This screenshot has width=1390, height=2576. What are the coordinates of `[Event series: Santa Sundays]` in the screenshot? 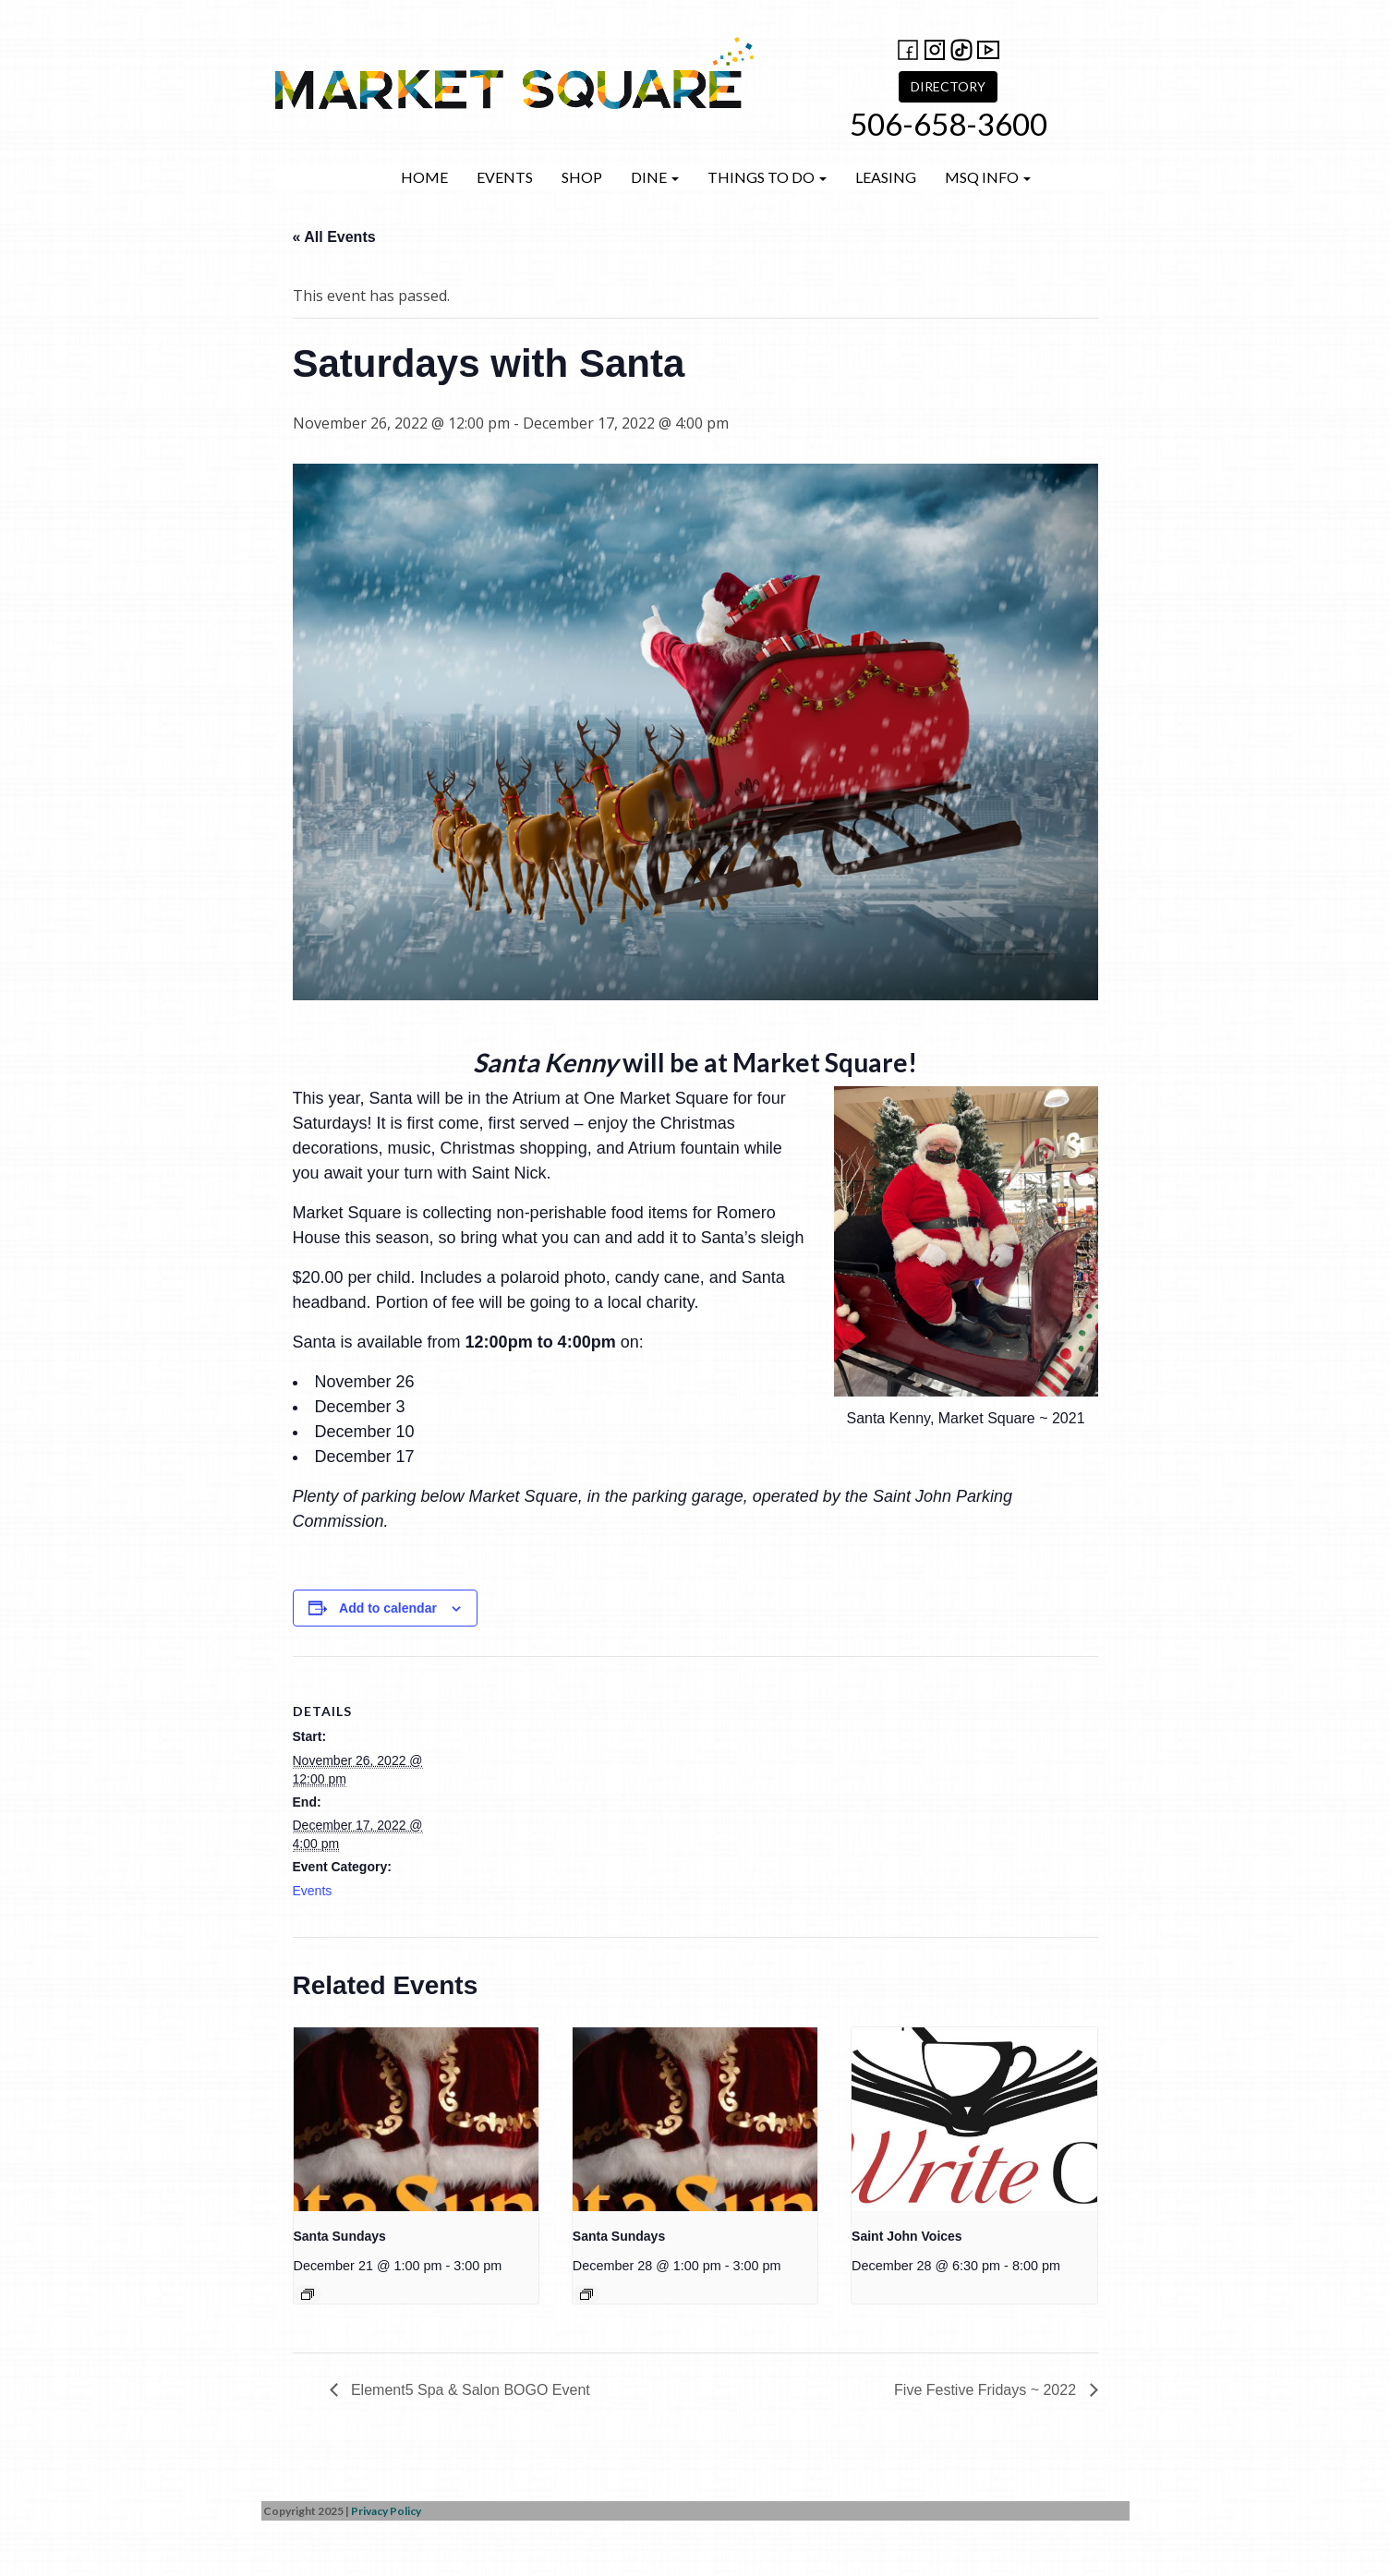 It's located at (307, 2294).